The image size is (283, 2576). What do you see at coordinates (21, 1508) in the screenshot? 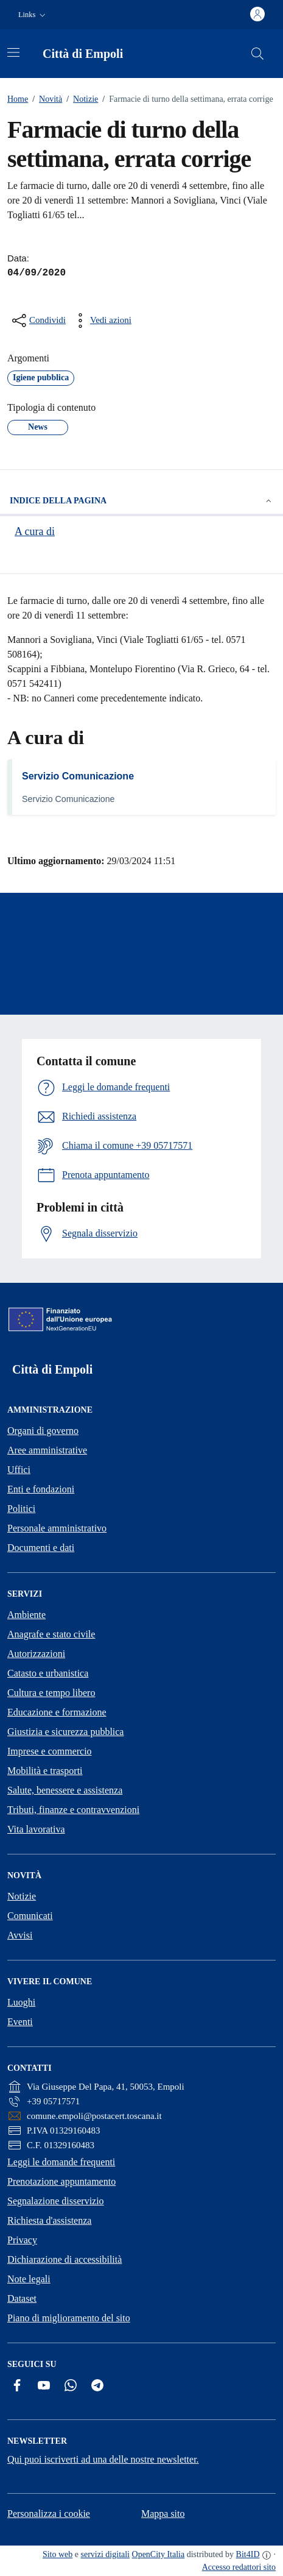
I see `Politici` at bounding box center [21, 1508].